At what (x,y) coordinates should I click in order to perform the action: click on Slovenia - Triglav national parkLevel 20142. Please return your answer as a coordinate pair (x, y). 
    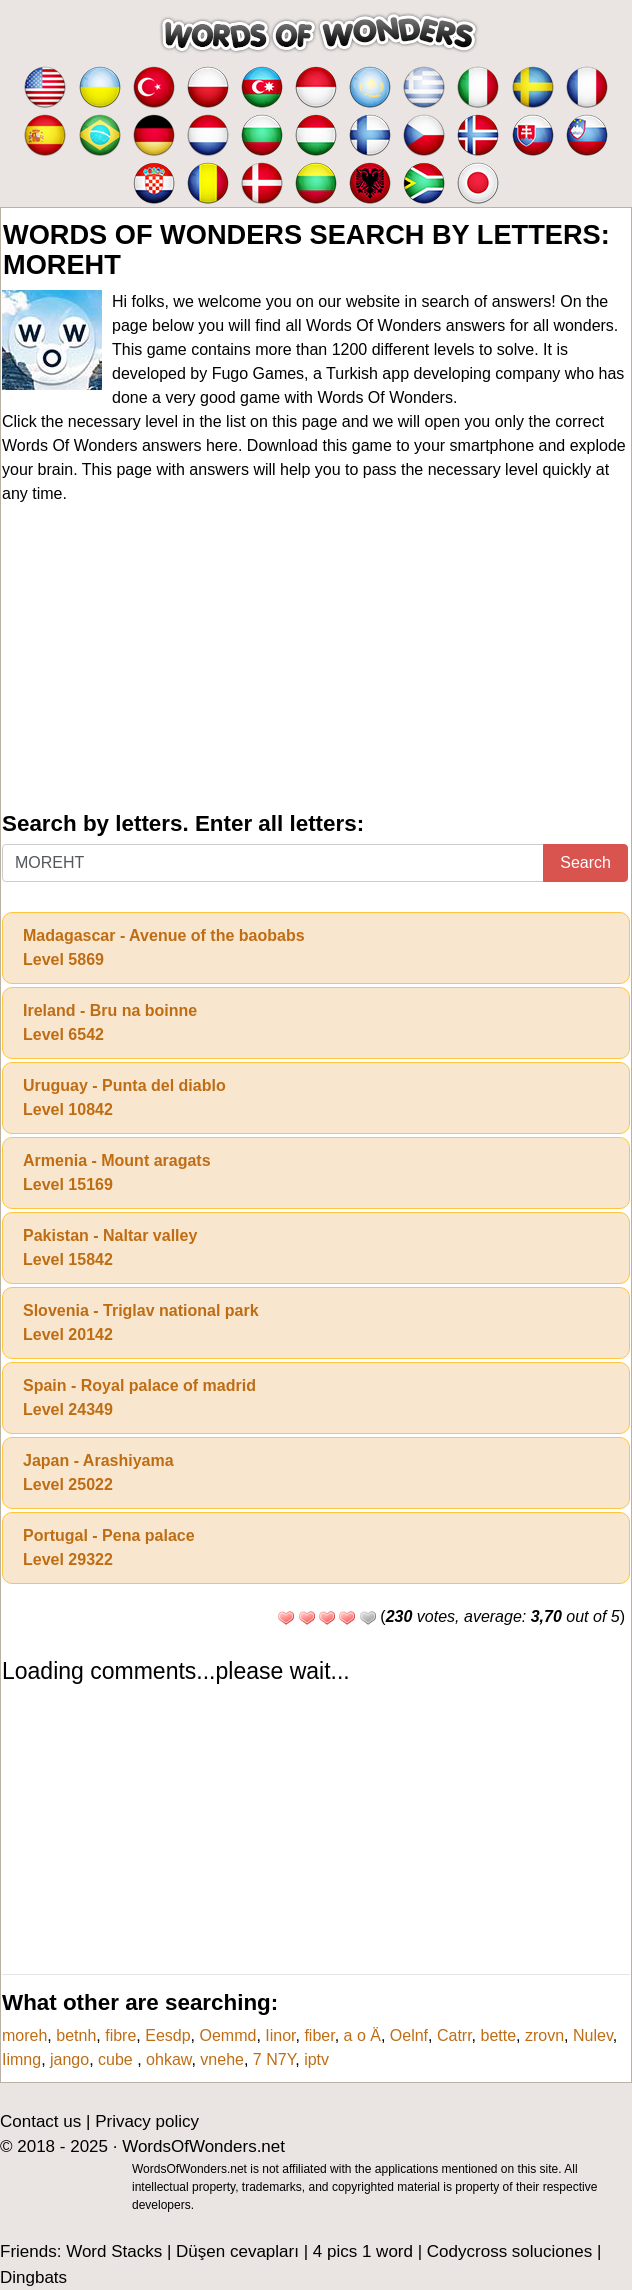
    Looking at the image, I should click on (141, 1322).